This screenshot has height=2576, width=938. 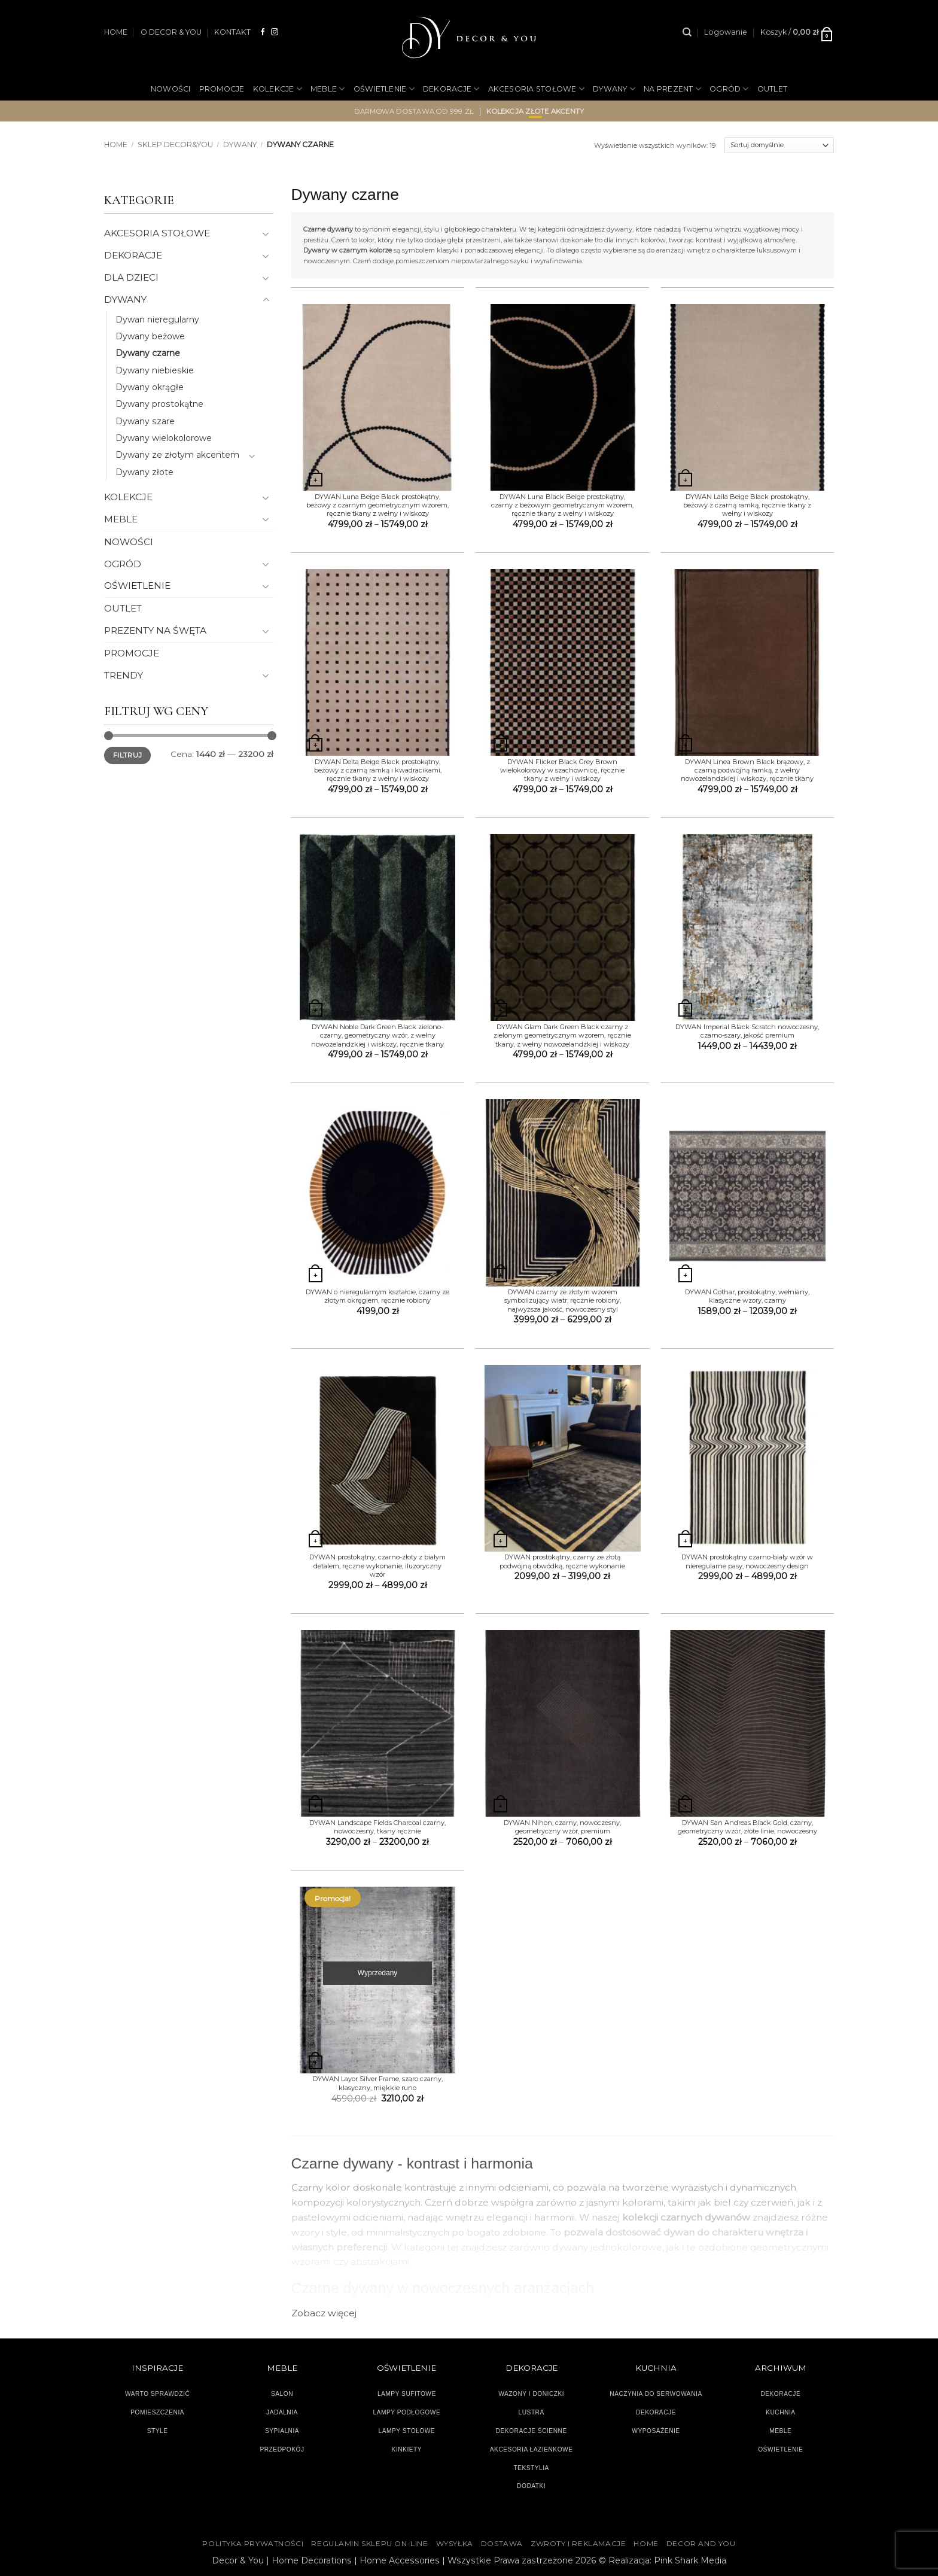 What do you see at coordinates (266, 234) in the screenshot?
I see `[Przełącznik]` at bounding box center [266, 234].